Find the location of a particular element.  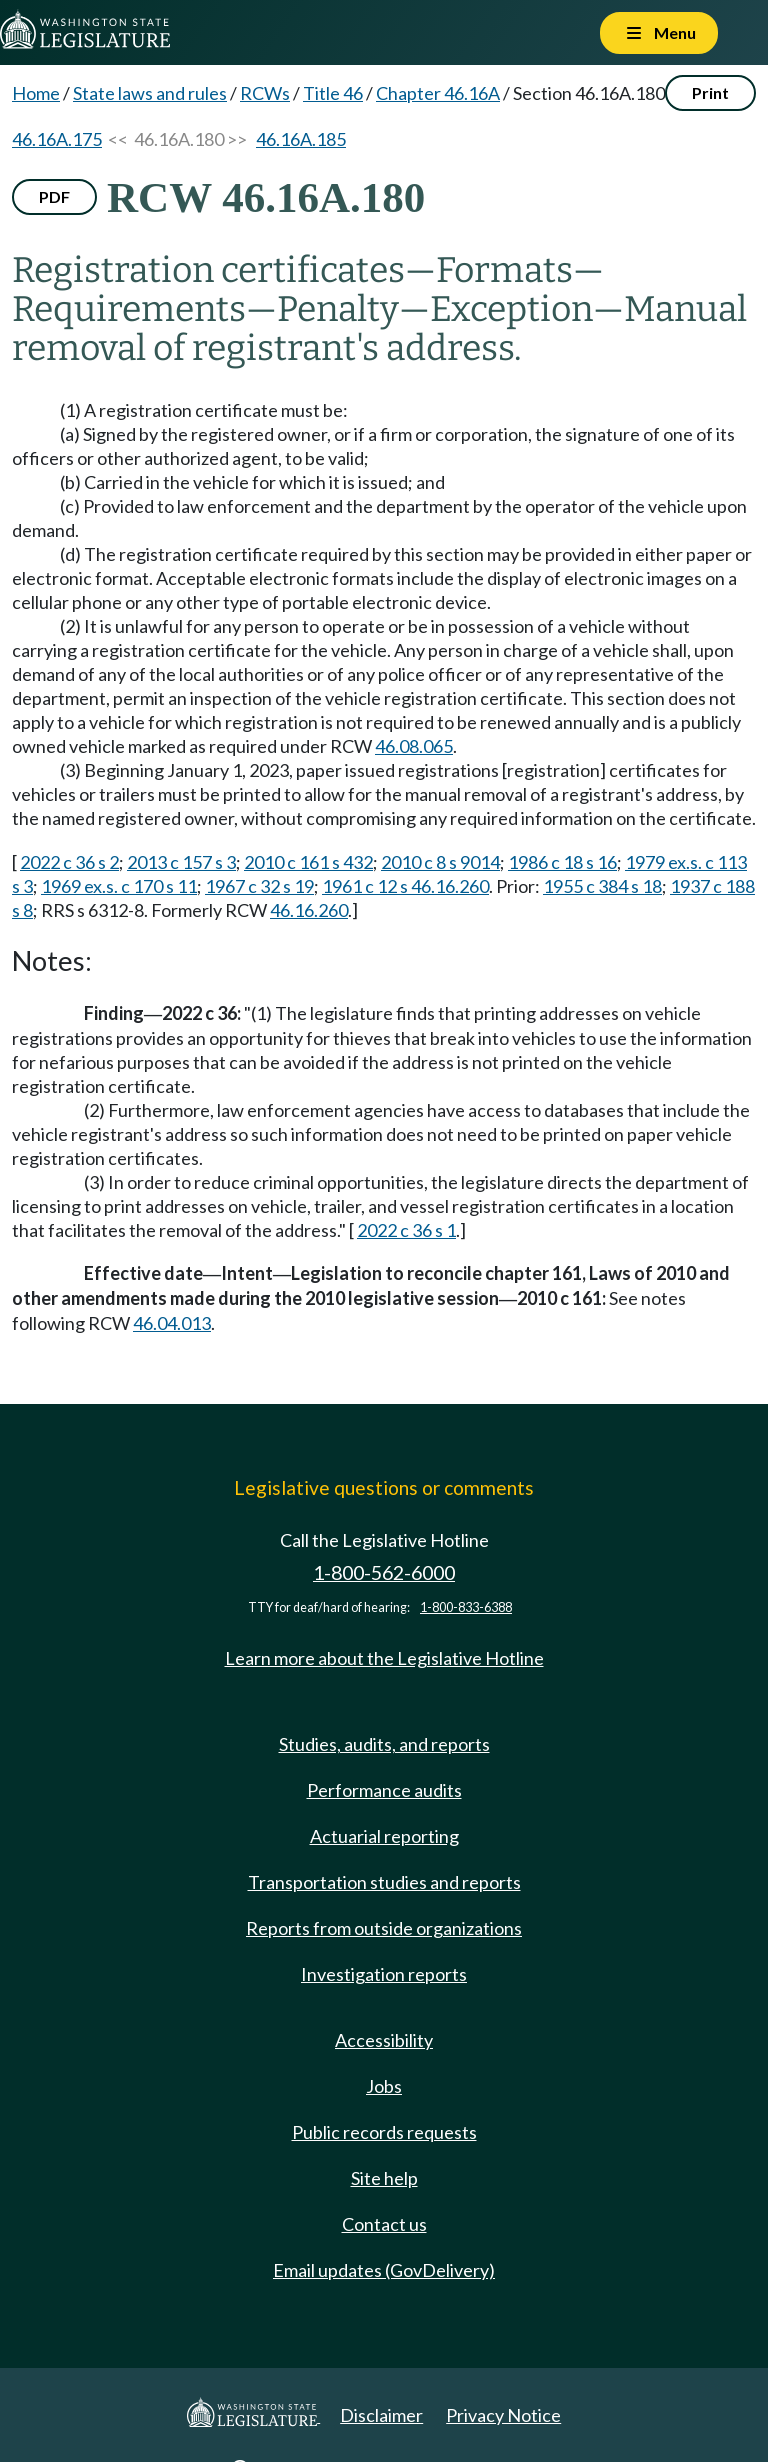

Jobs [Jobs and volunteer opportunities] is located at coordinates (384, 2086).